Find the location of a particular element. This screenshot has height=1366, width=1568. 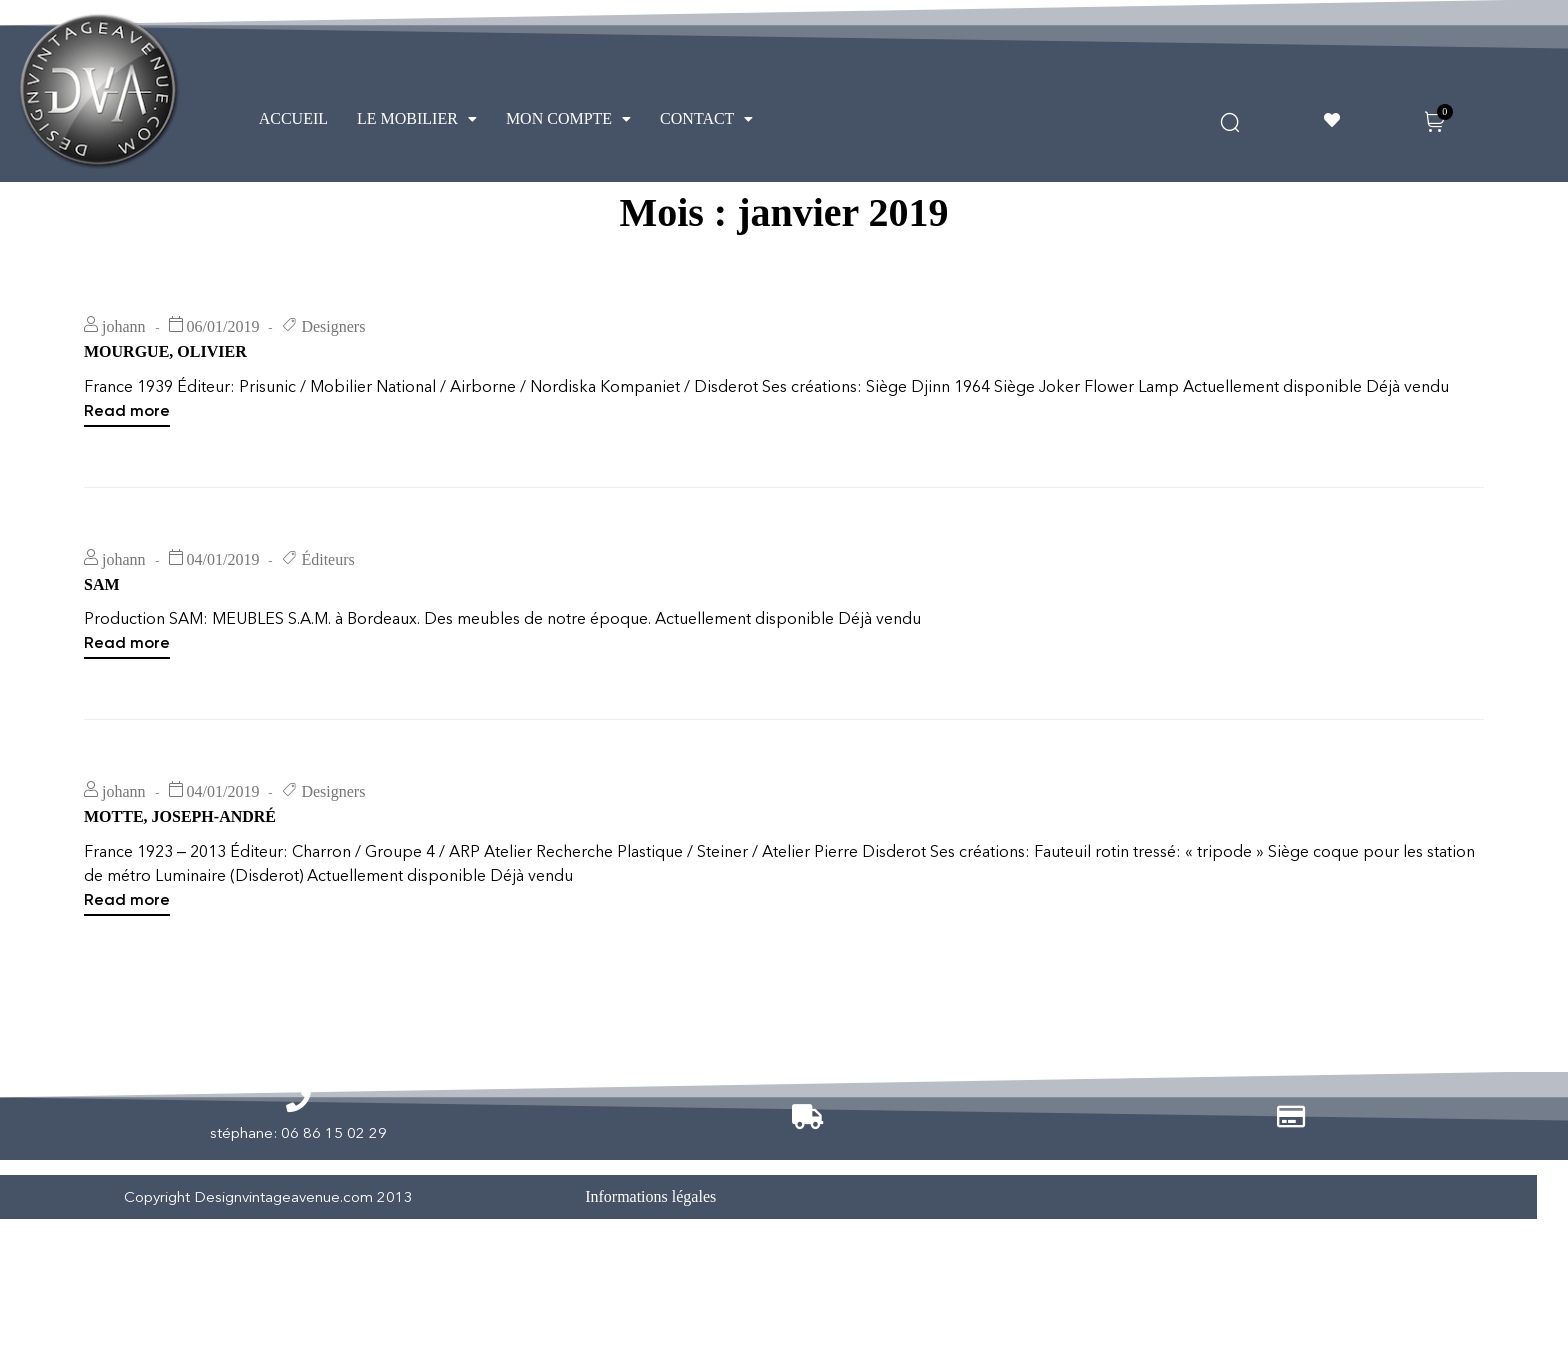

CONTACT is located at coordinates (706, 118).